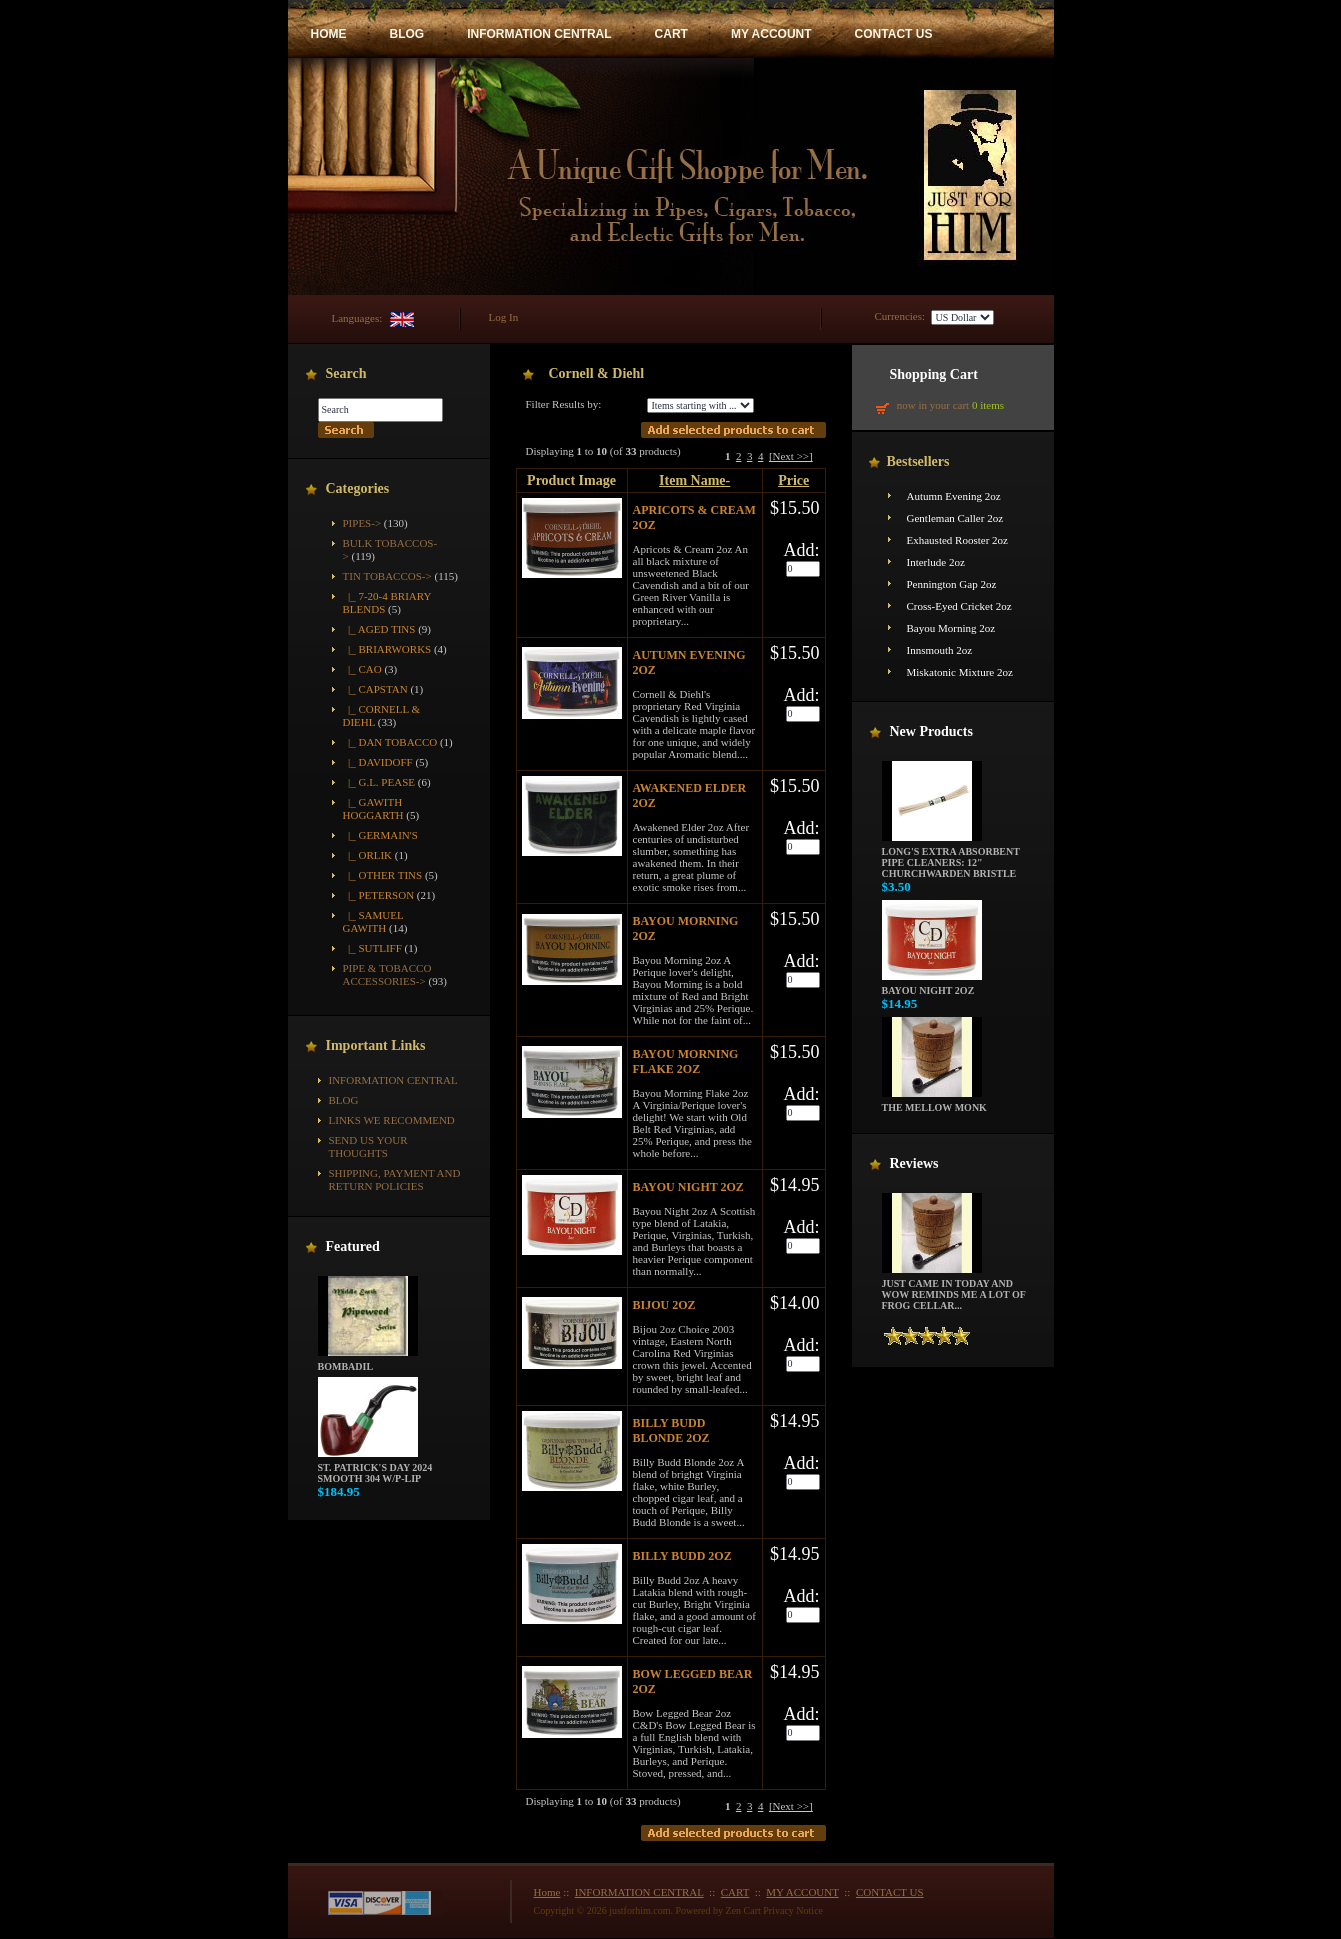 The image size is (1341, 1939). What do you see at coordinates (547, 1892) in the screenshot?
I see `Home` at bounding box center [547, 1892].